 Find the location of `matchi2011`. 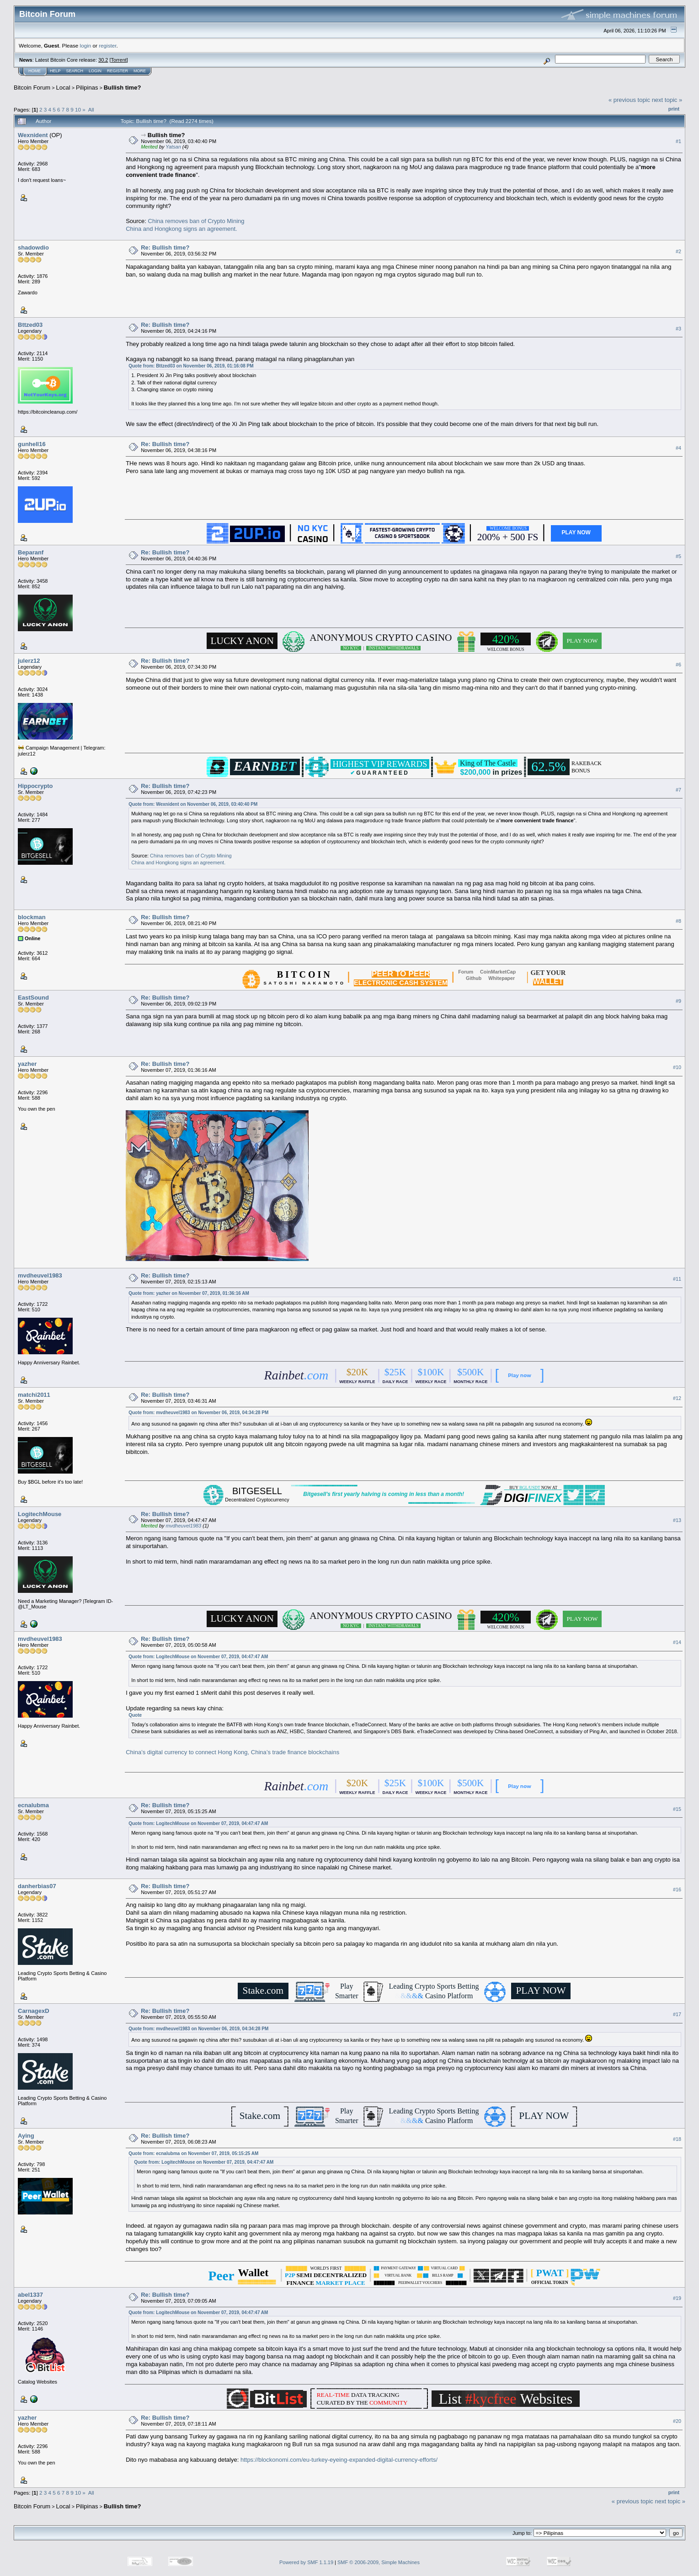

matchi2011 is located at coordinates (34, 1394).